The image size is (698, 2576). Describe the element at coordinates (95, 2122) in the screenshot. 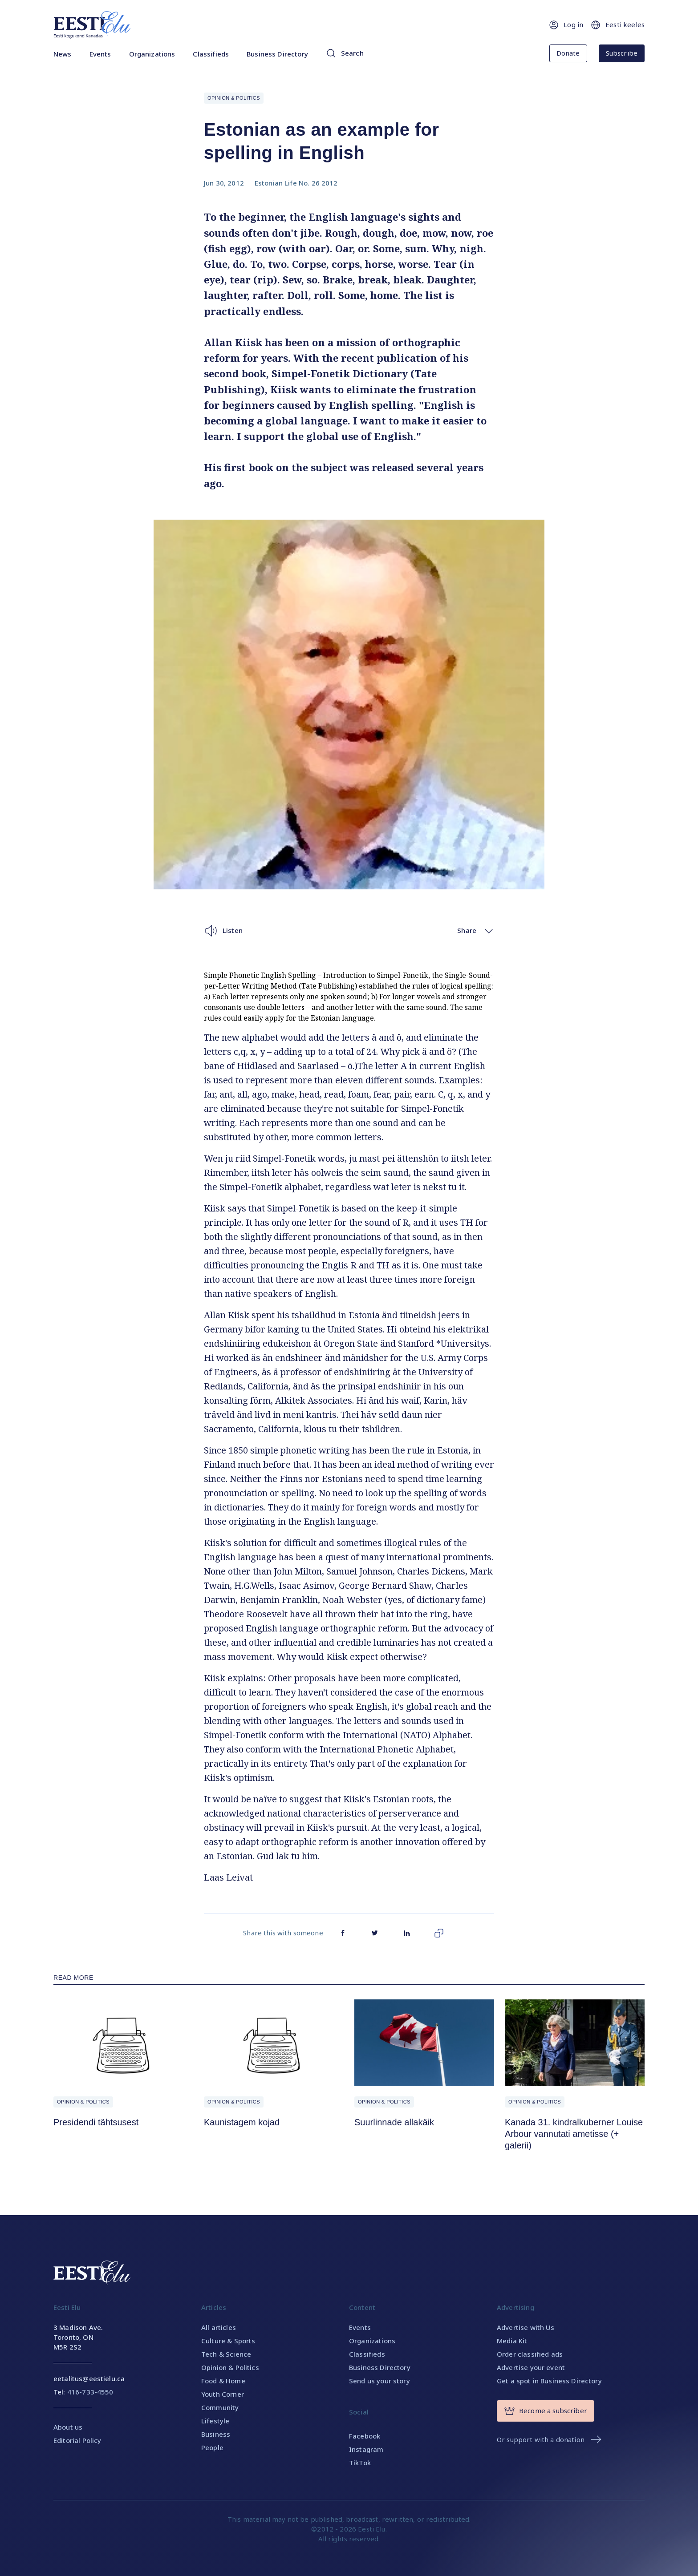

I see `Presidendi tähtsusest` at that location.